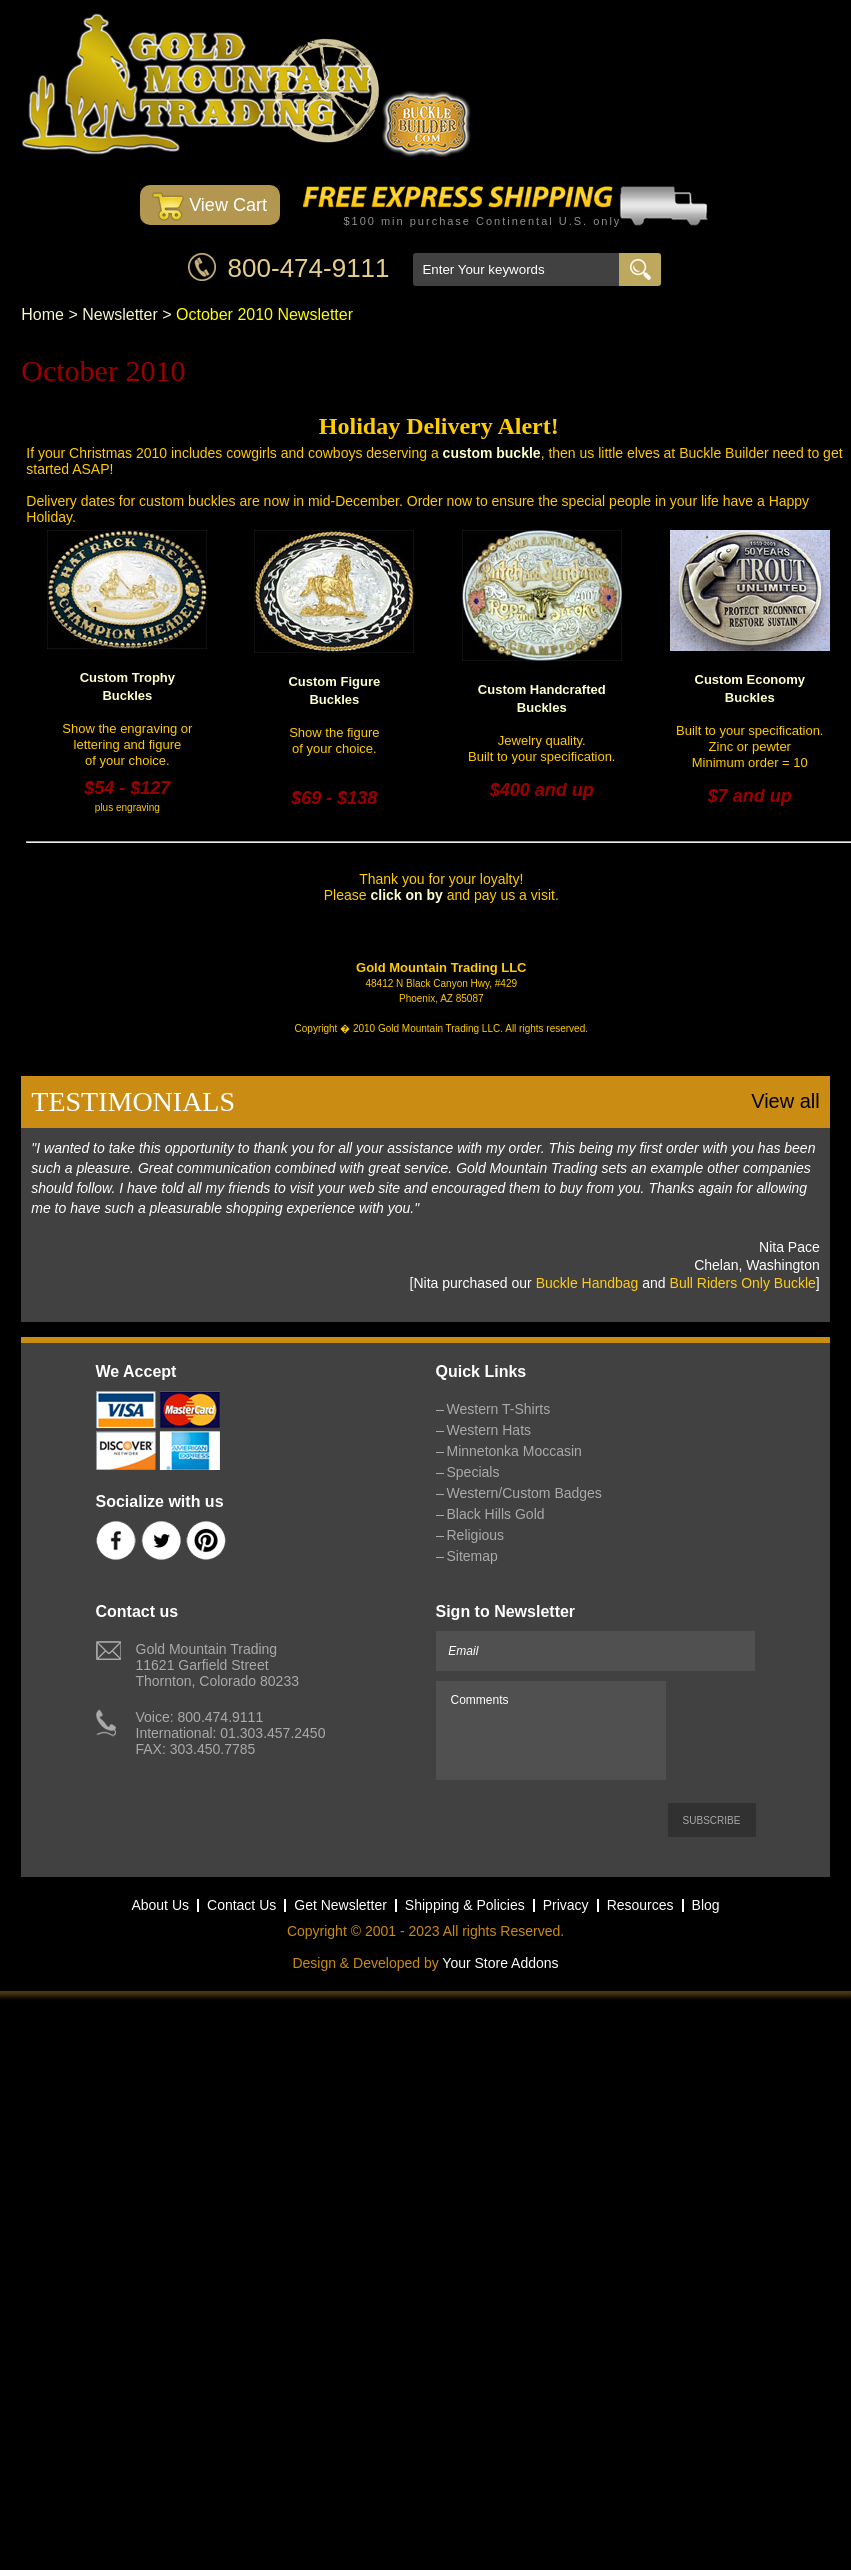 The width and height of the screenshot is (851, 2570). I want to click on View all, so click(785, 1101).